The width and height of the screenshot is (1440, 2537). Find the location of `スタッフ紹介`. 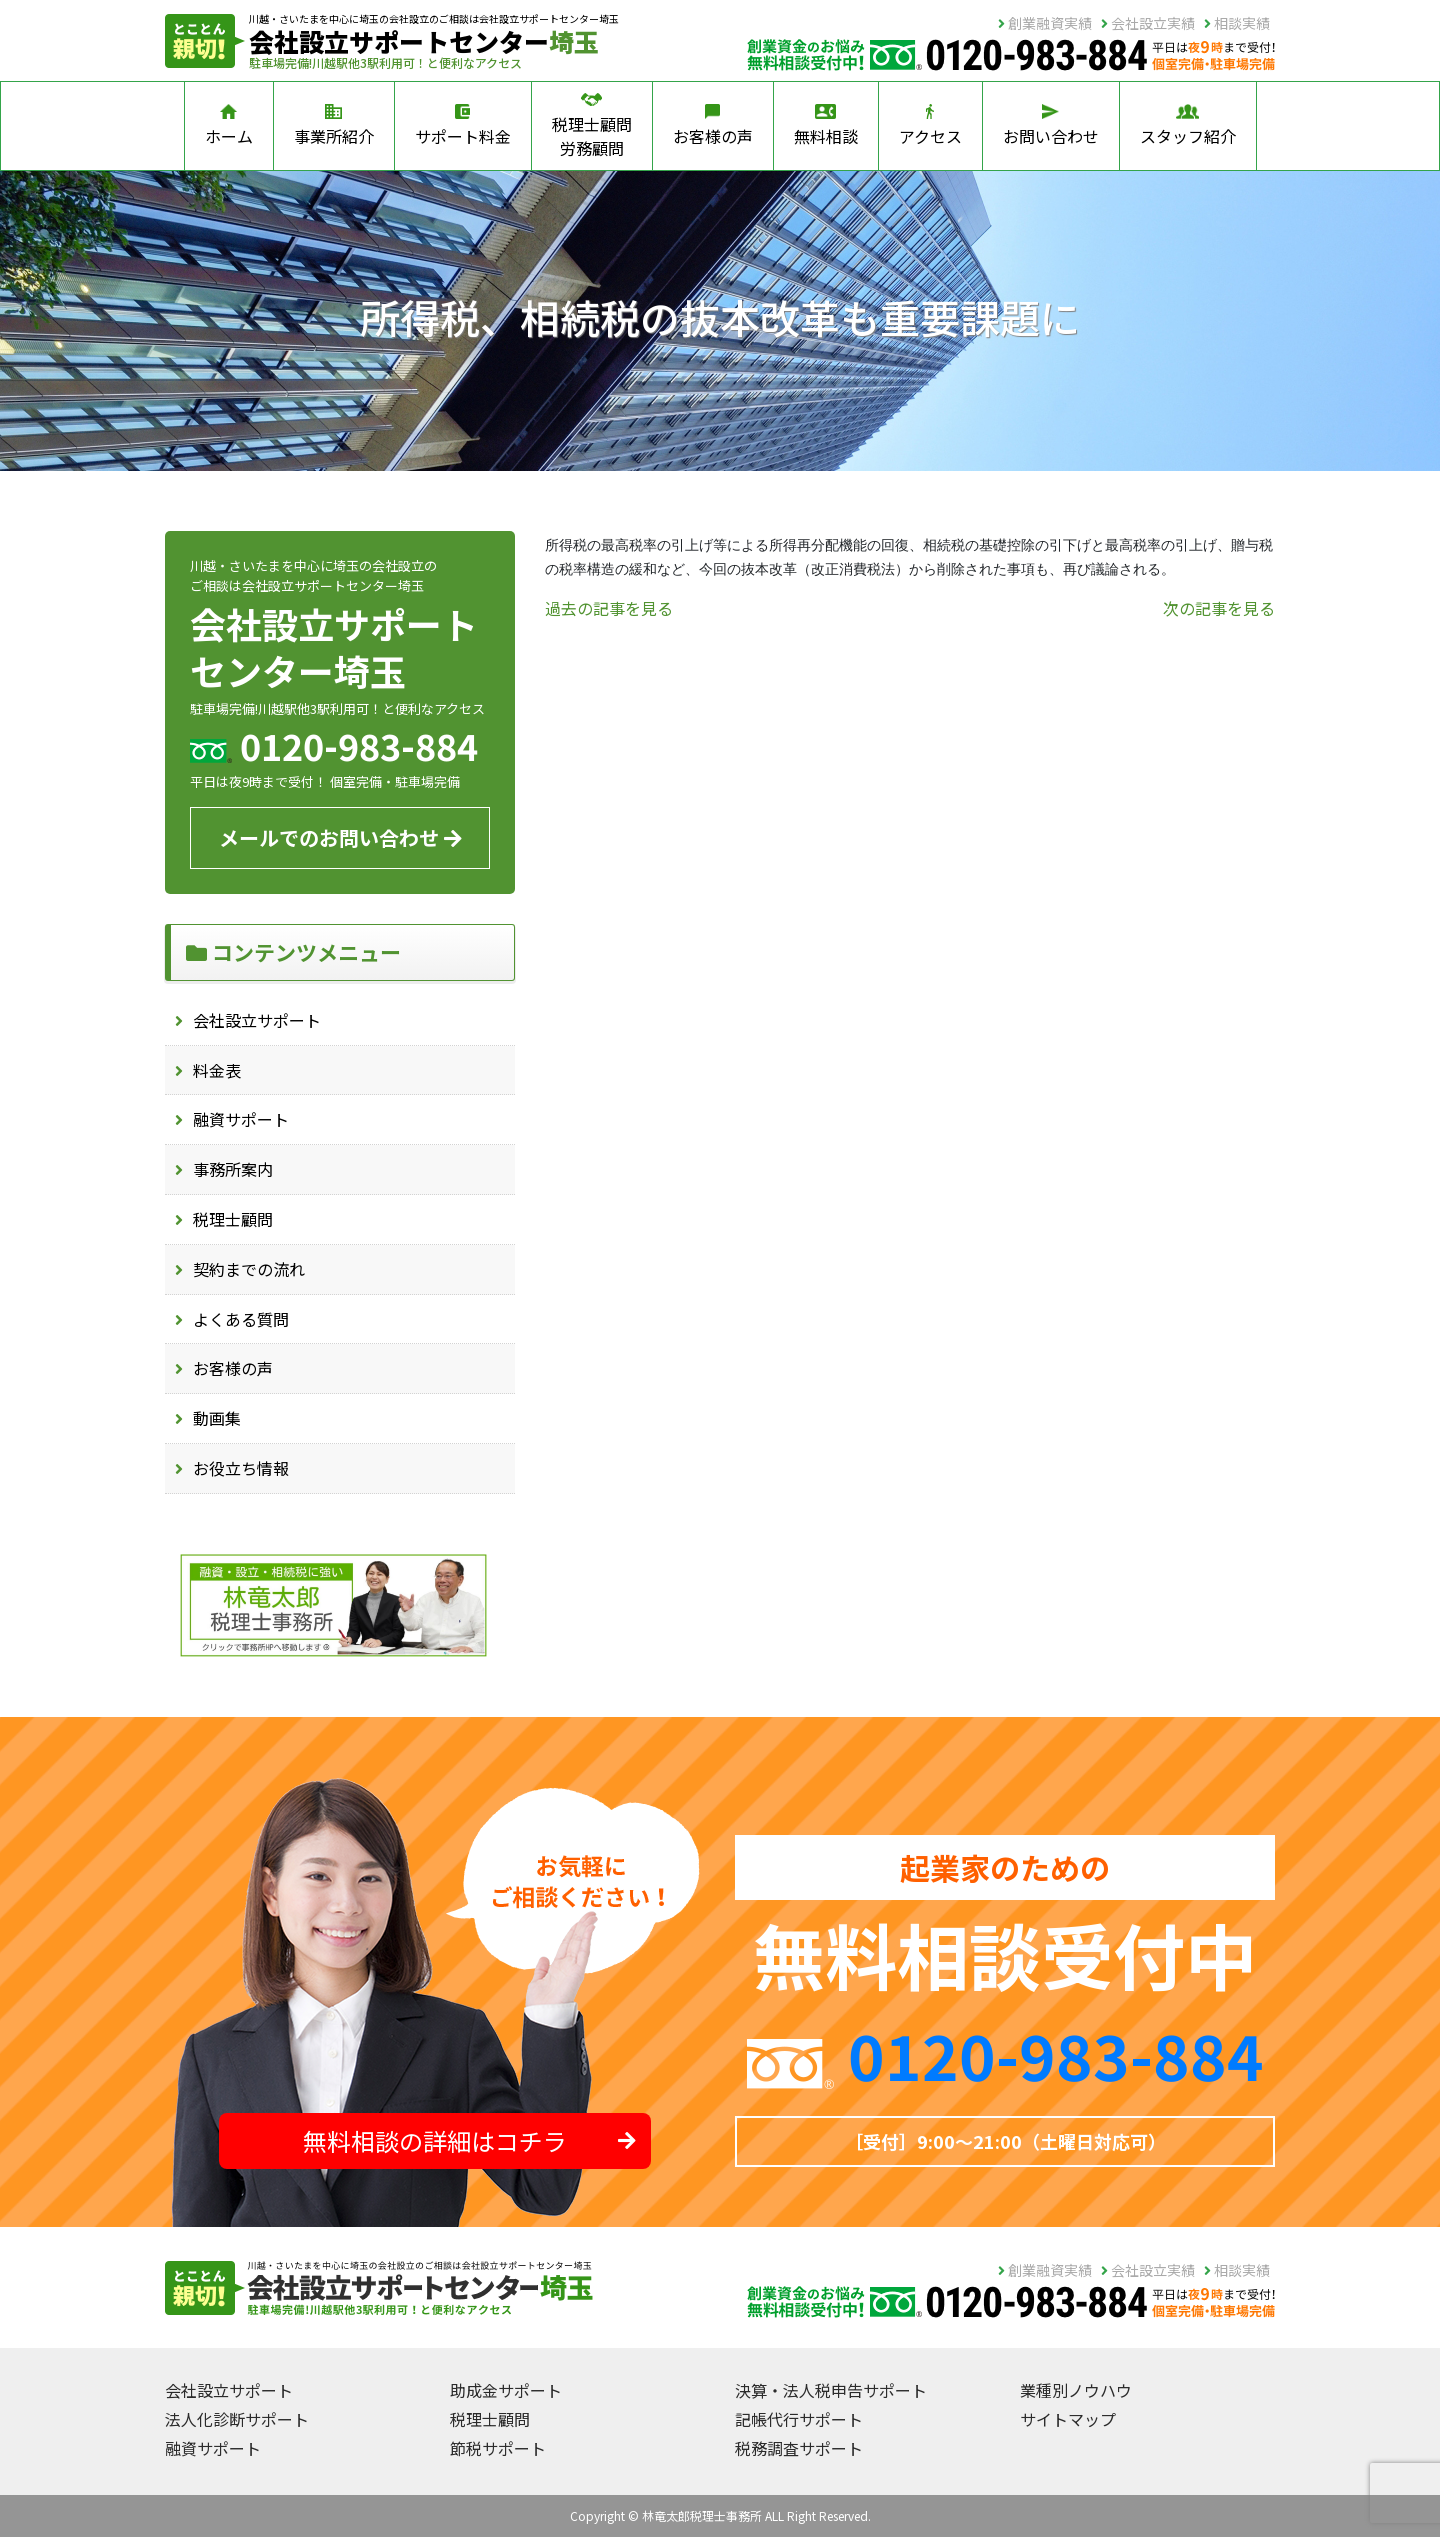

スタッフ紹介 is located at coordinates (1188, 126).